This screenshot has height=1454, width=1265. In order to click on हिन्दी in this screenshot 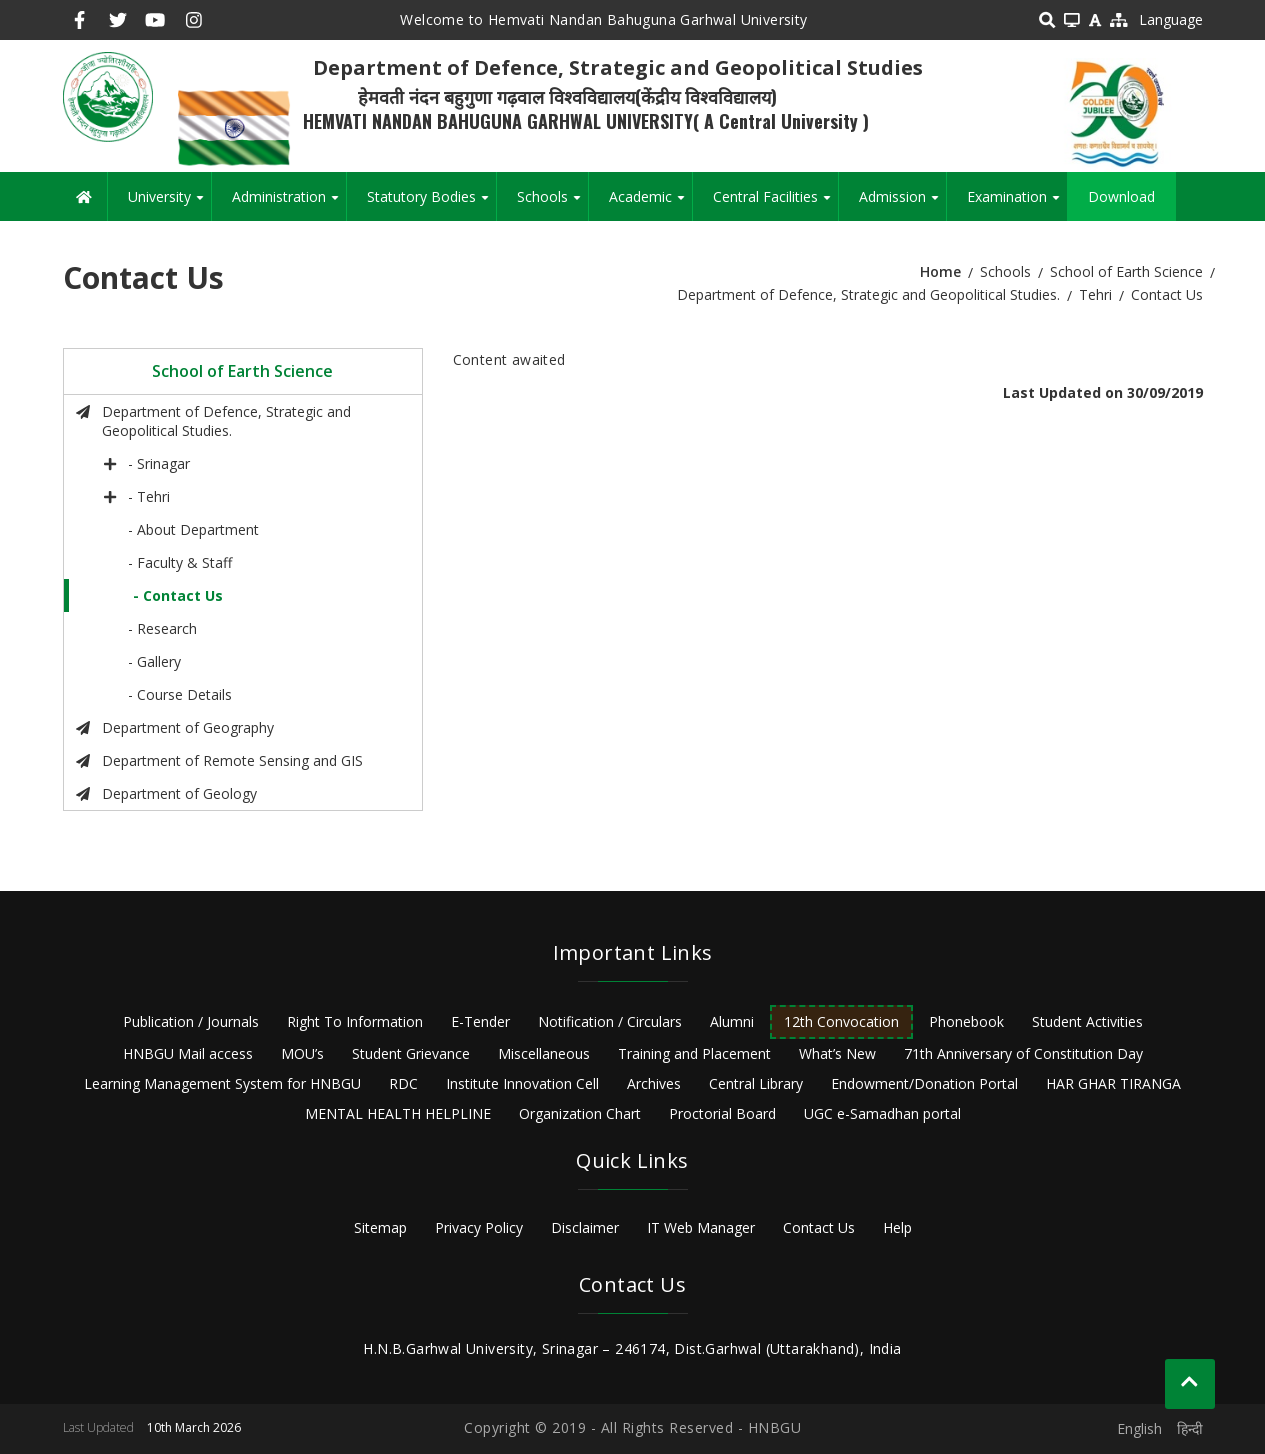, I will do `click(1190, 1428)`.